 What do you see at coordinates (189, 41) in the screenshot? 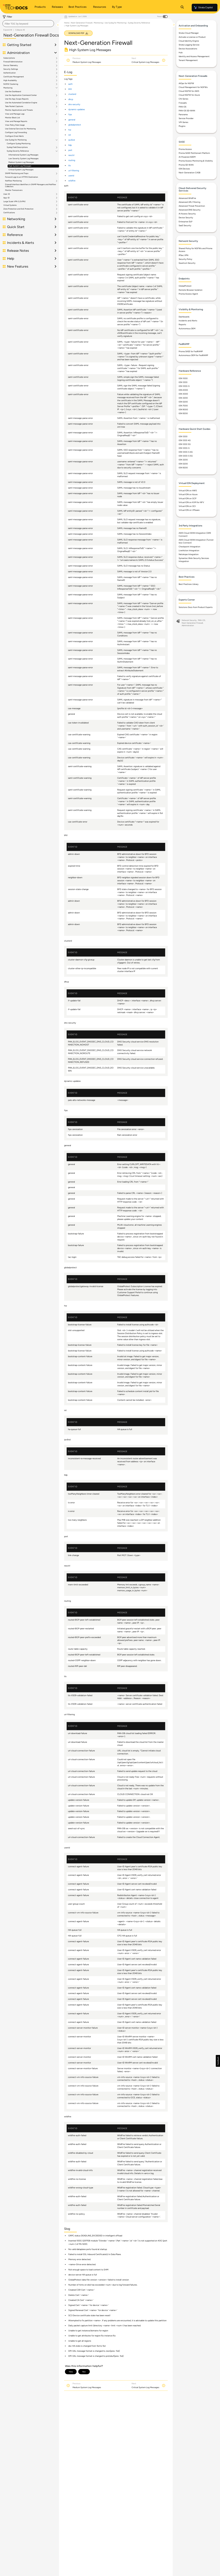
I see `Cloud Identity Engine` at bounding box center [189, 41].